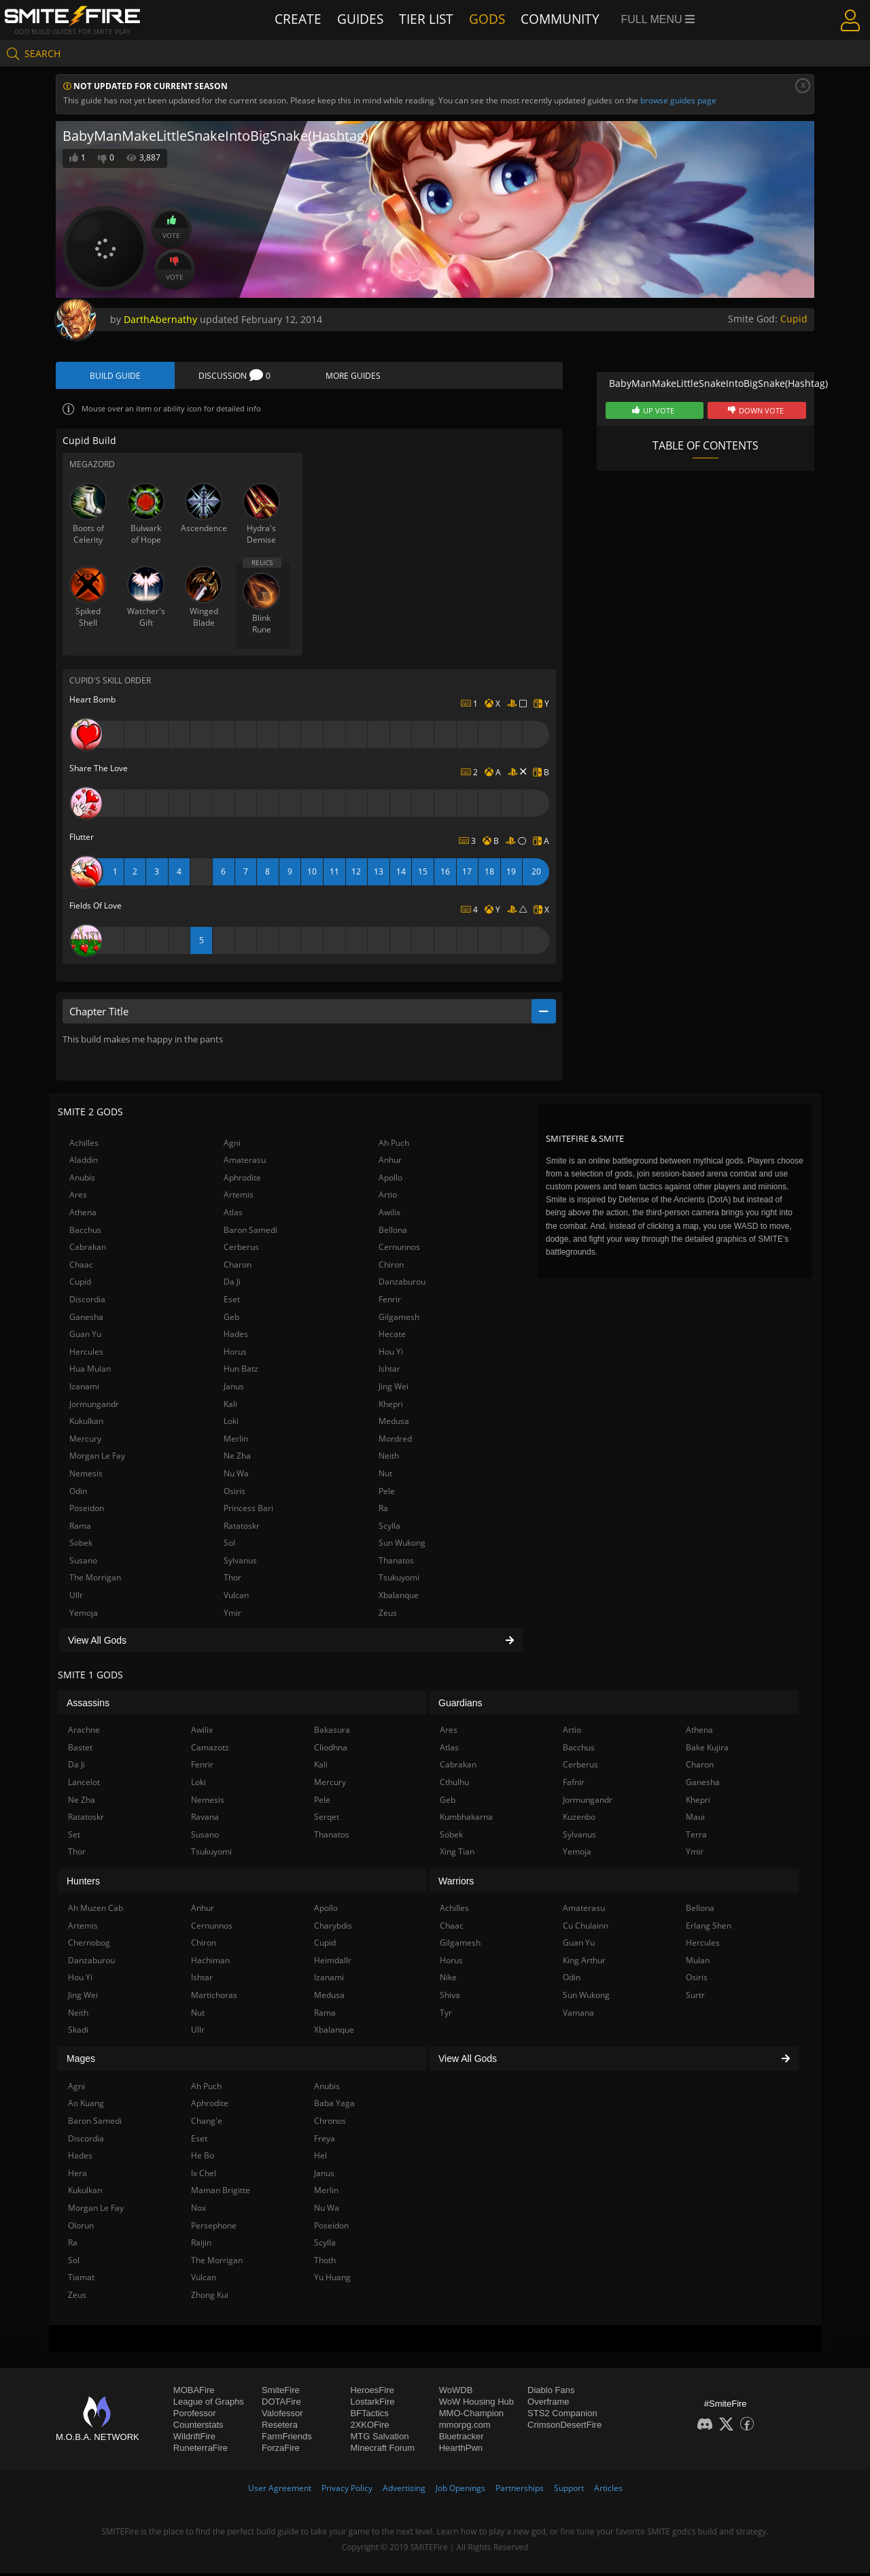 Image resolution: width=870 pixels, height=2576 pixels. Describe the element at coordinates (460, 1704) in the screenshot. I see `Guardians` at that location.